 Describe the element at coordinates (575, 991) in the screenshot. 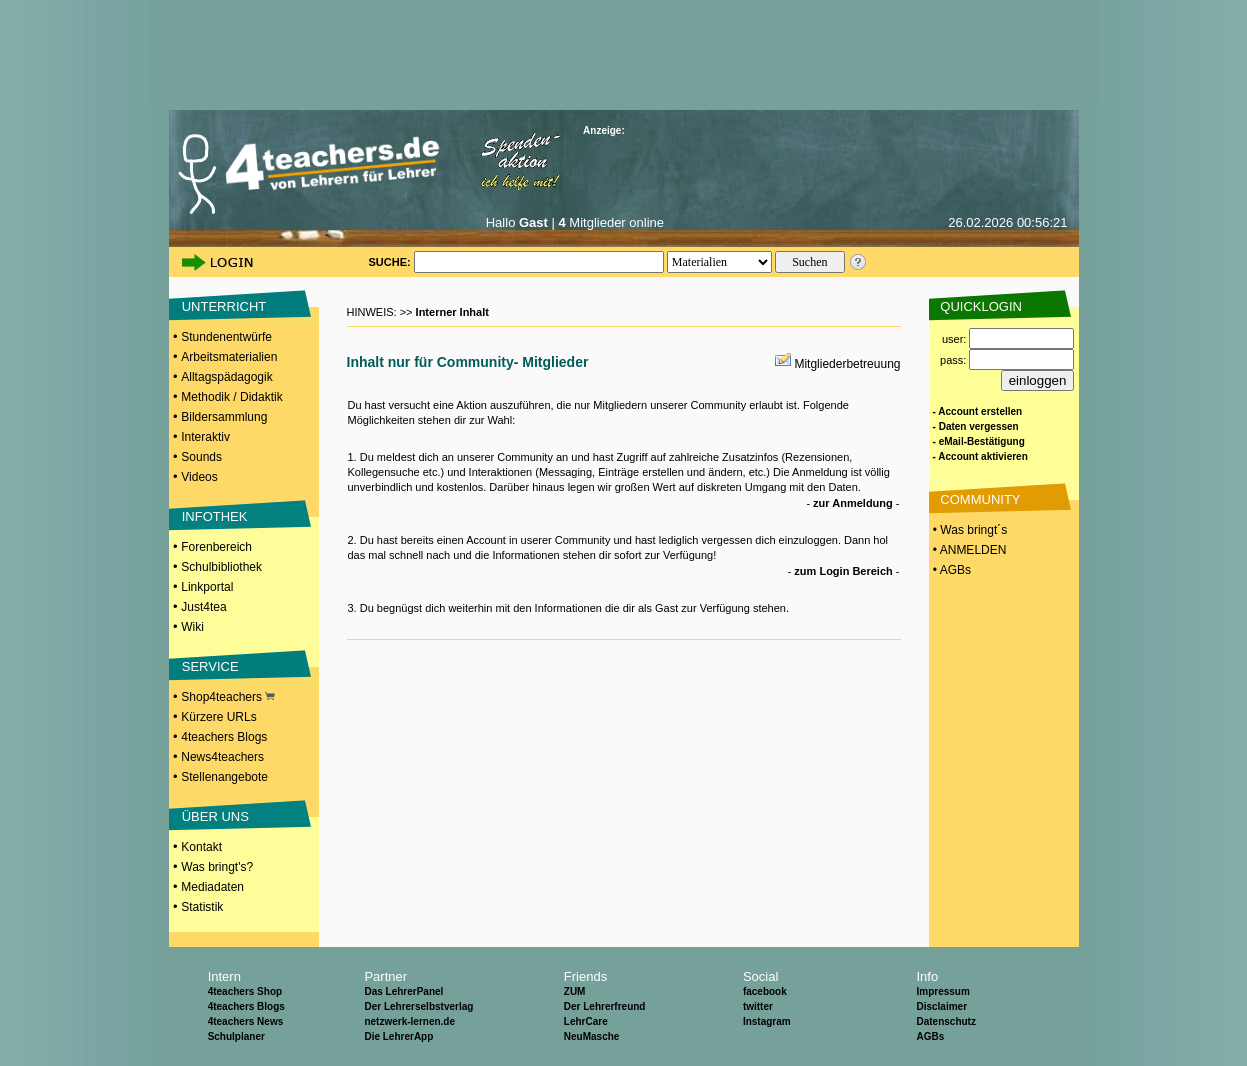

I see `ZUM` at that location.